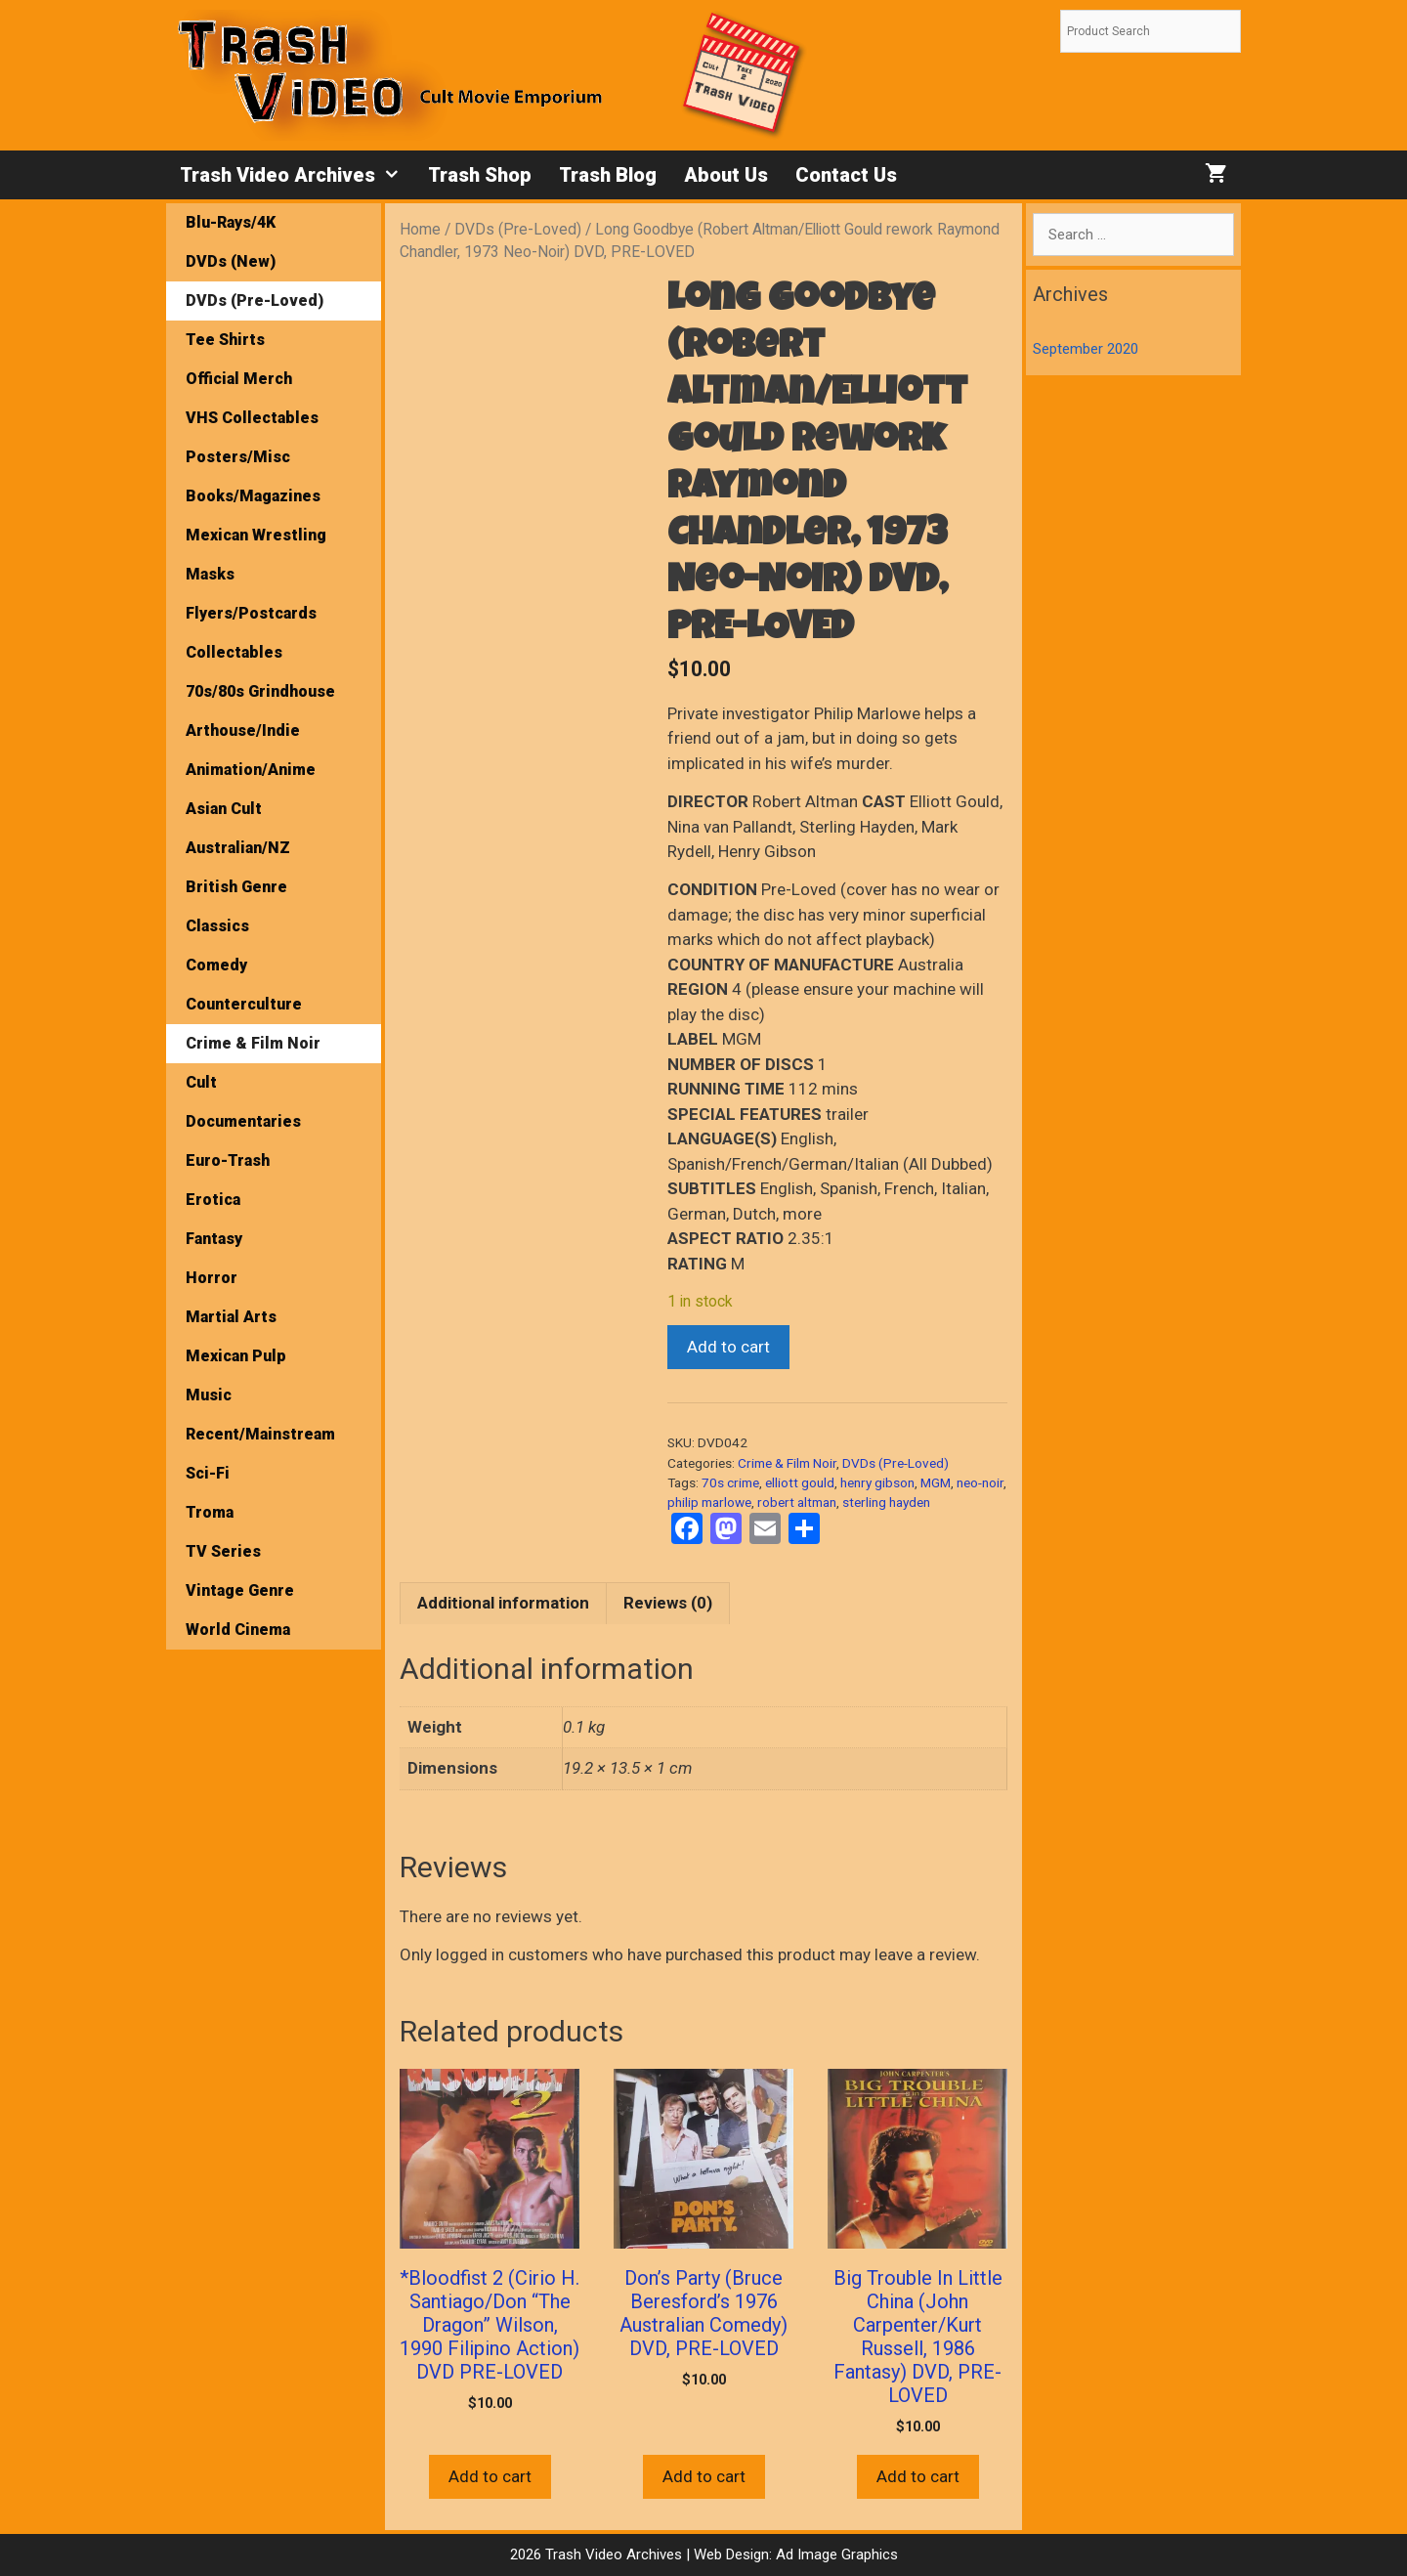 This screenshot has height=2576, width=1407. Describe the element at coordinates (238, 457) in the screenshot. I see `Posters/Misc` at that location.